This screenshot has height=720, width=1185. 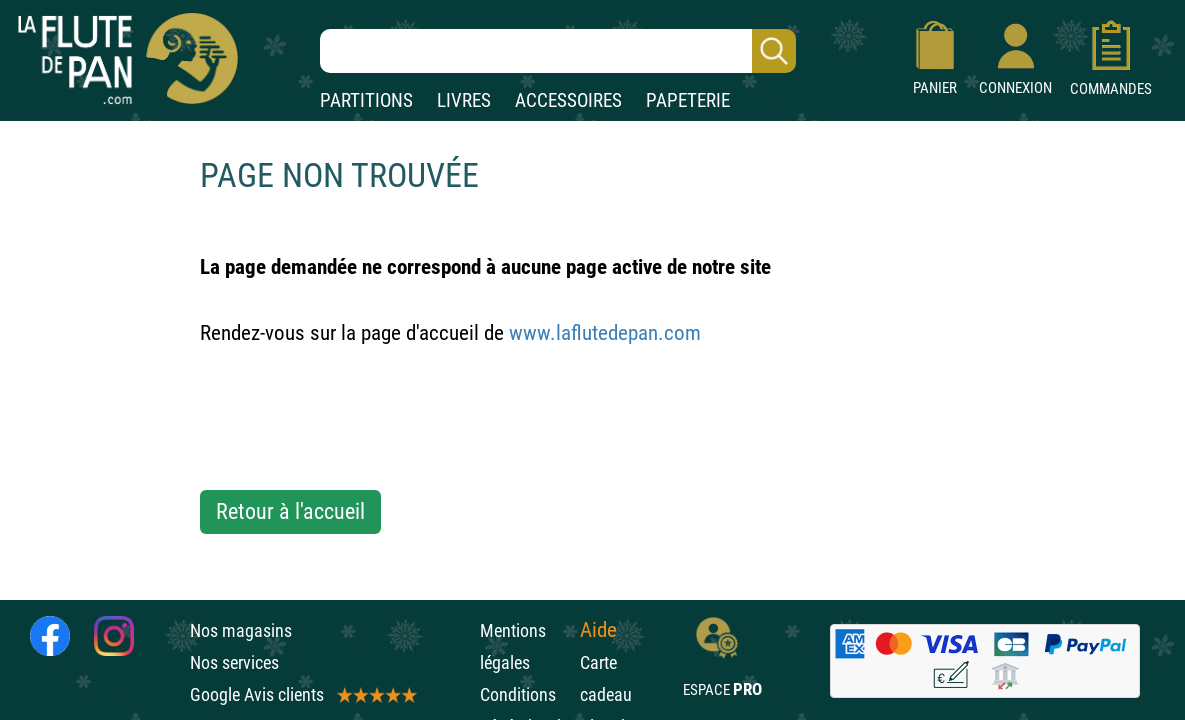 I want to click on Nos magasins, so click(x=241, y=630).